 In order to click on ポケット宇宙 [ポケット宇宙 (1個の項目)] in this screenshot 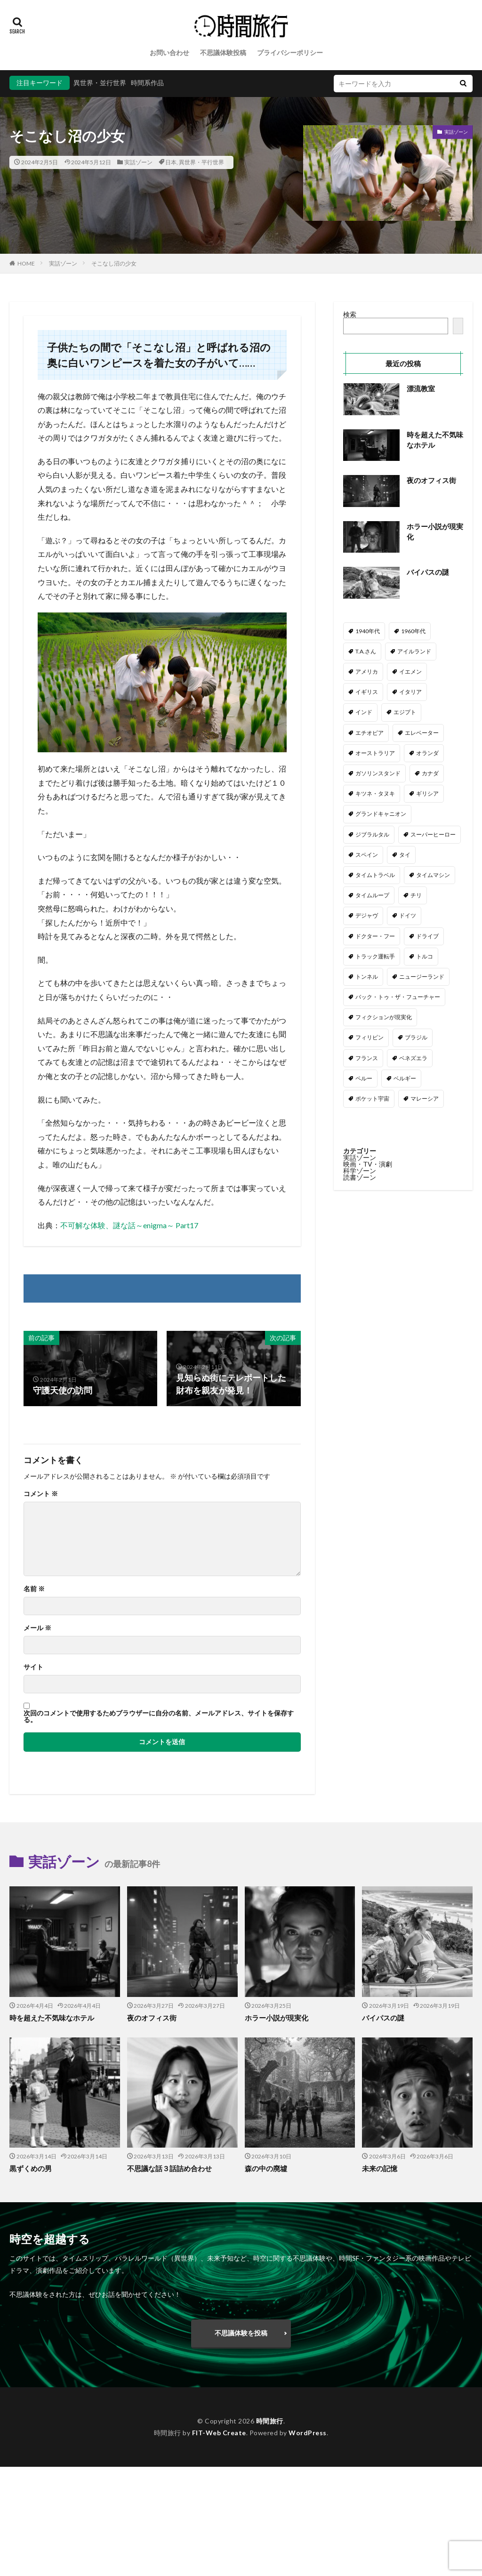, I will do `click(372, 1098)`.